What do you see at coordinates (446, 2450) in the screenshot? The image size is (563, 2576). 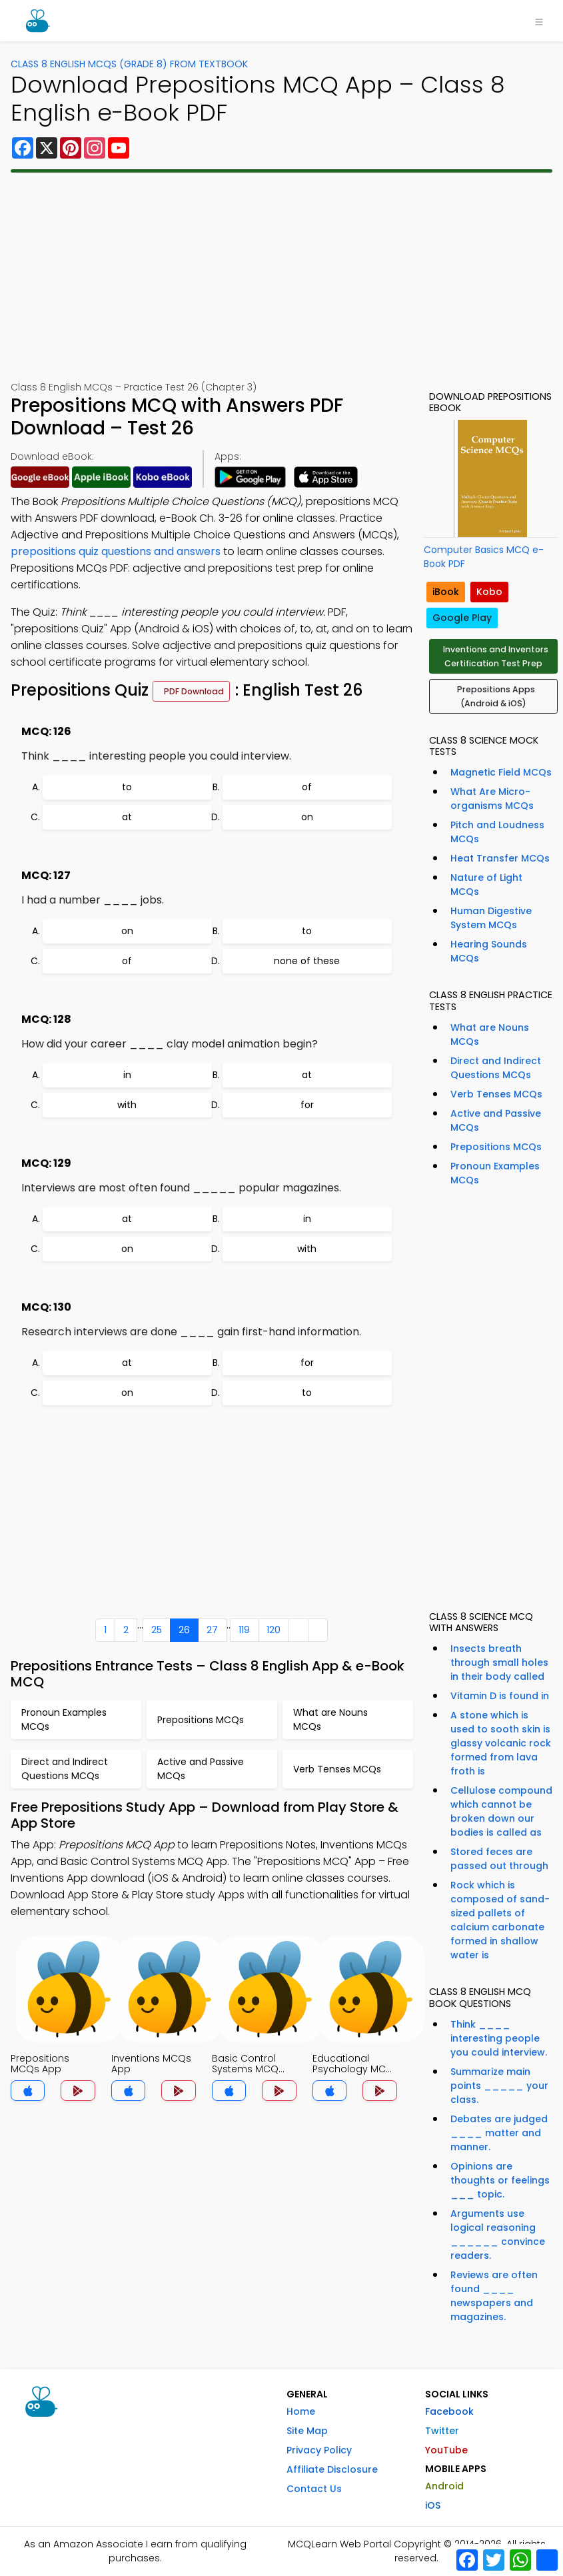 I see `YouTube` at bounding box center [446, 2450].